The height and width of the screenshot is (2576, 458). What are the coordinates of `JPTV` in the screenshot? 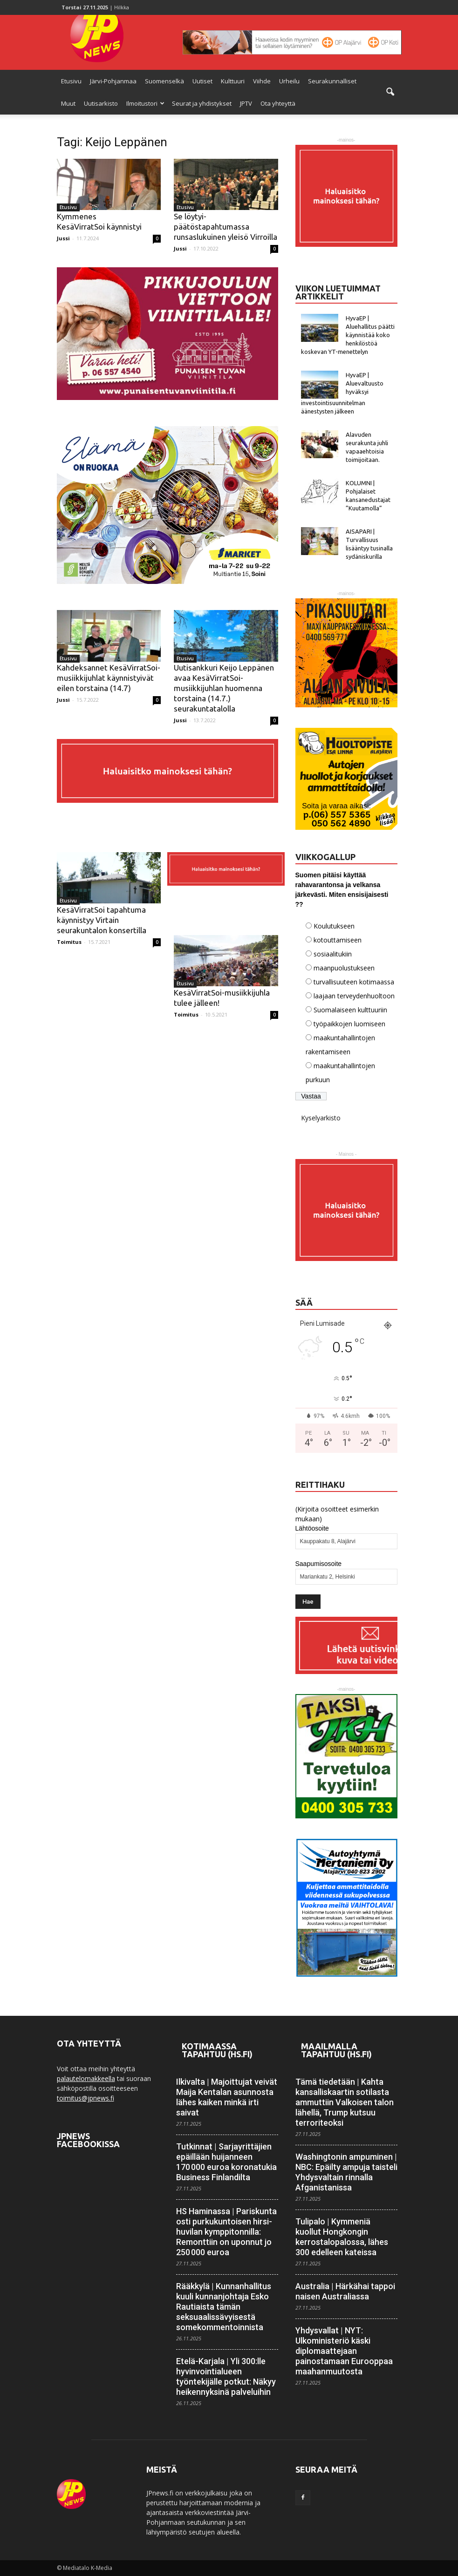 It's located at (246, 103).